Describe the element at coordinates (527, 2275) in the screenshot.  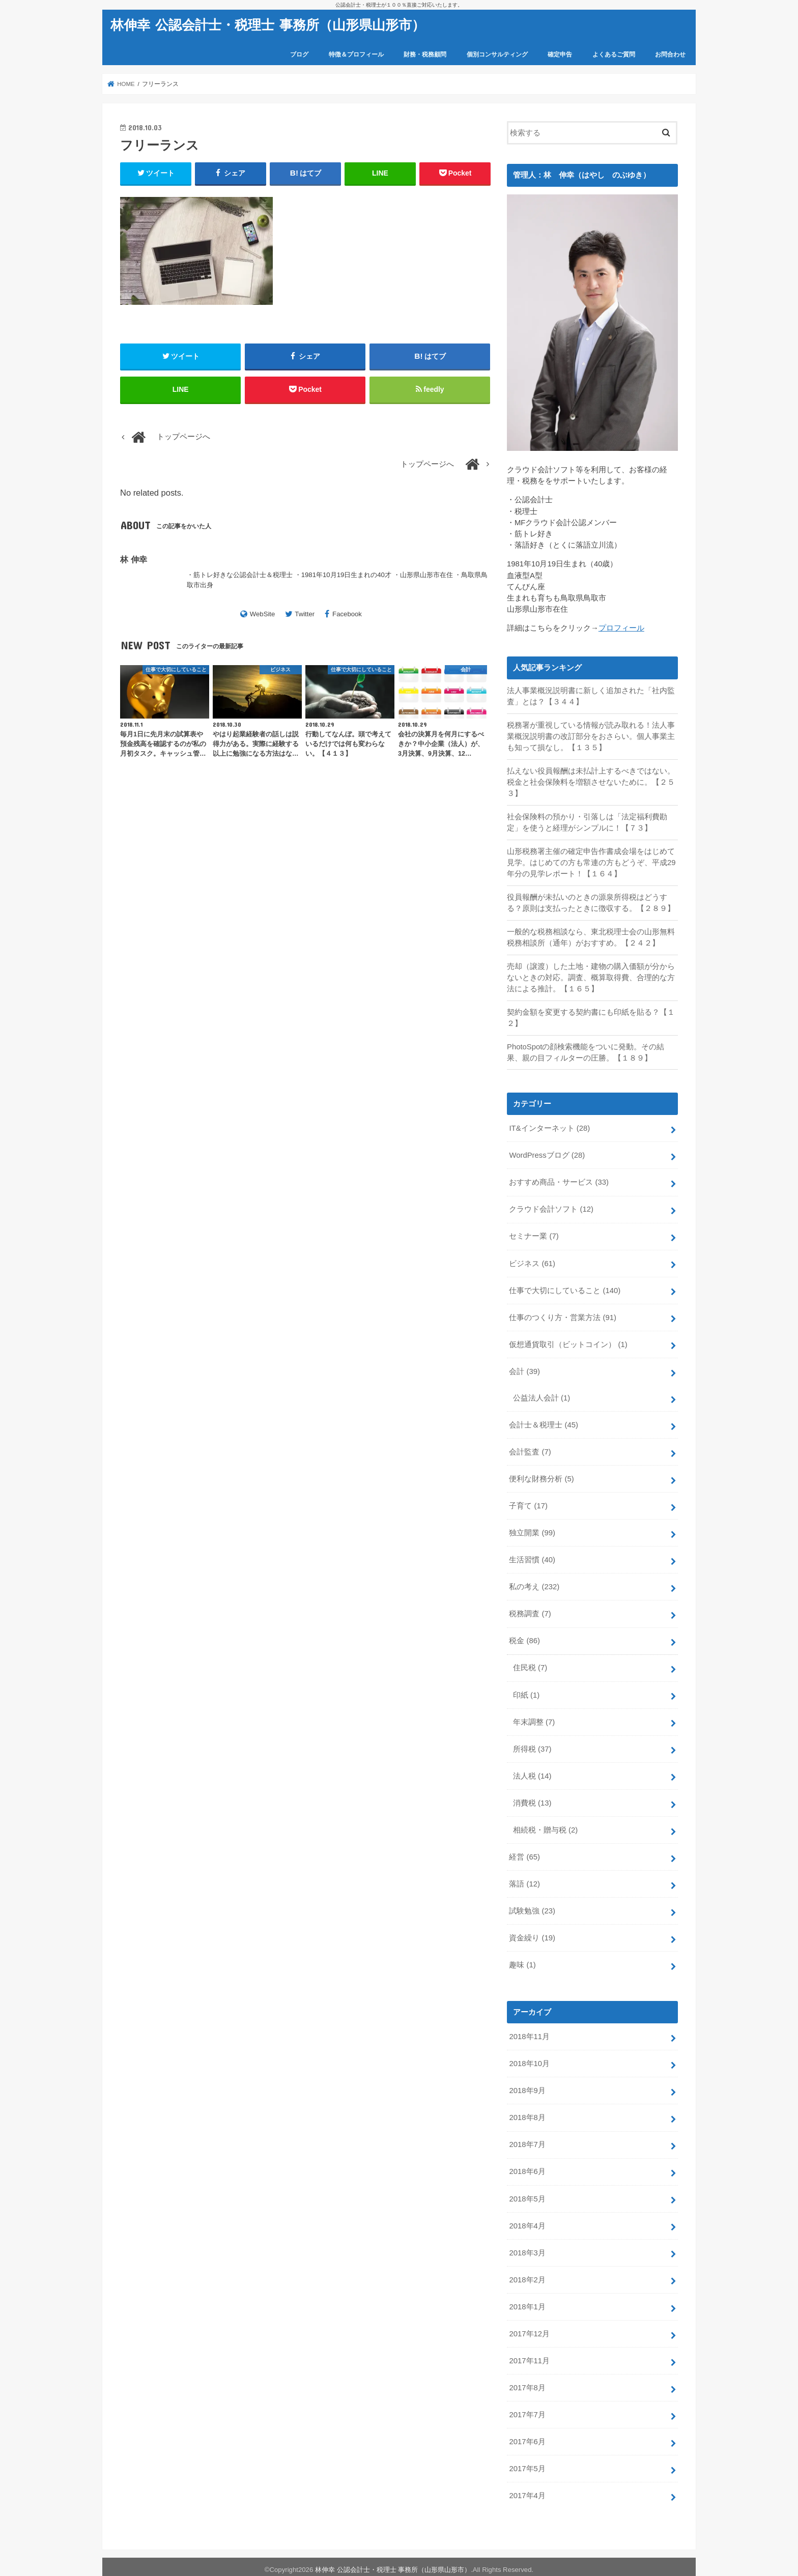
I see `2018年2月` at that location.